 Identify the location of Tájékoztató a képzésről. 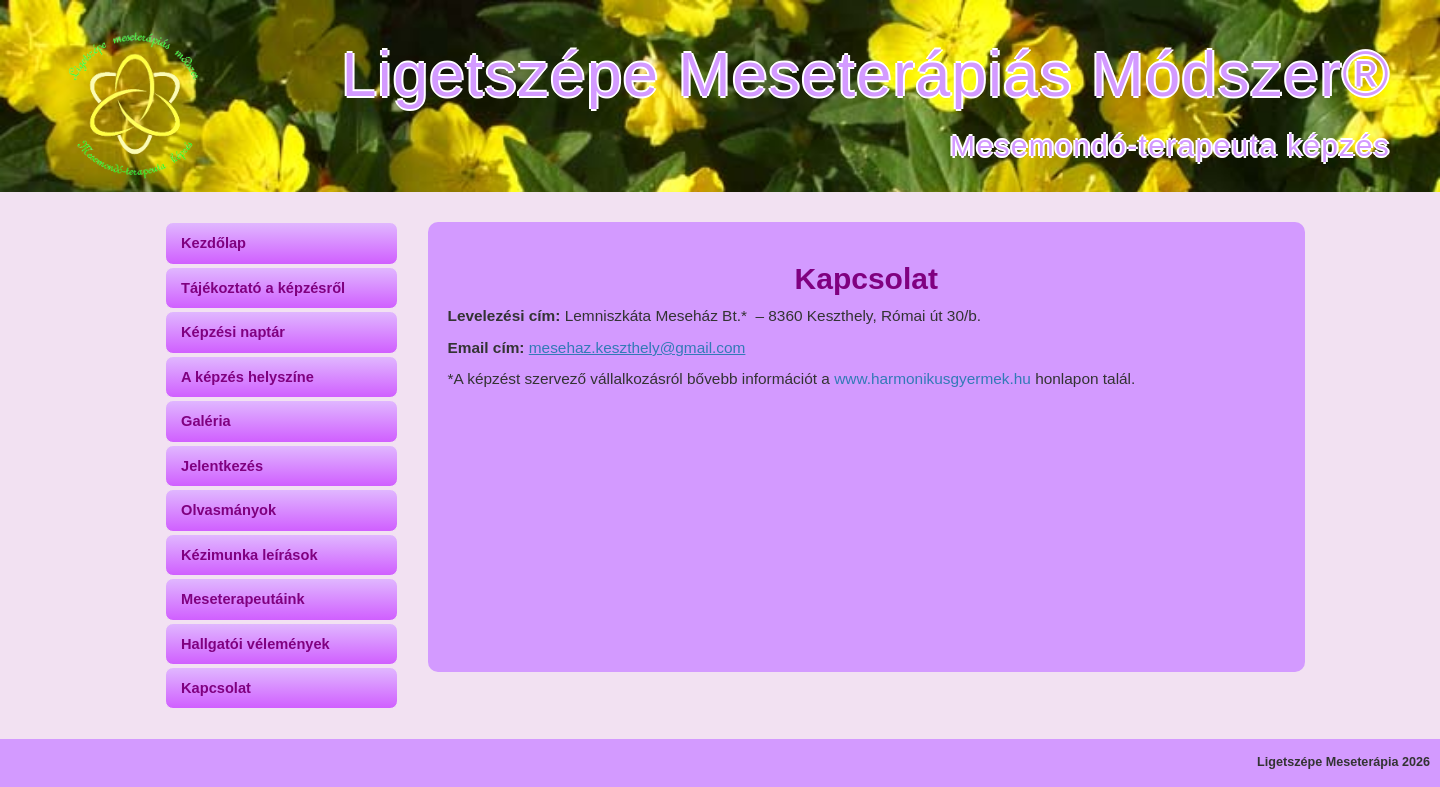
(263, 288).